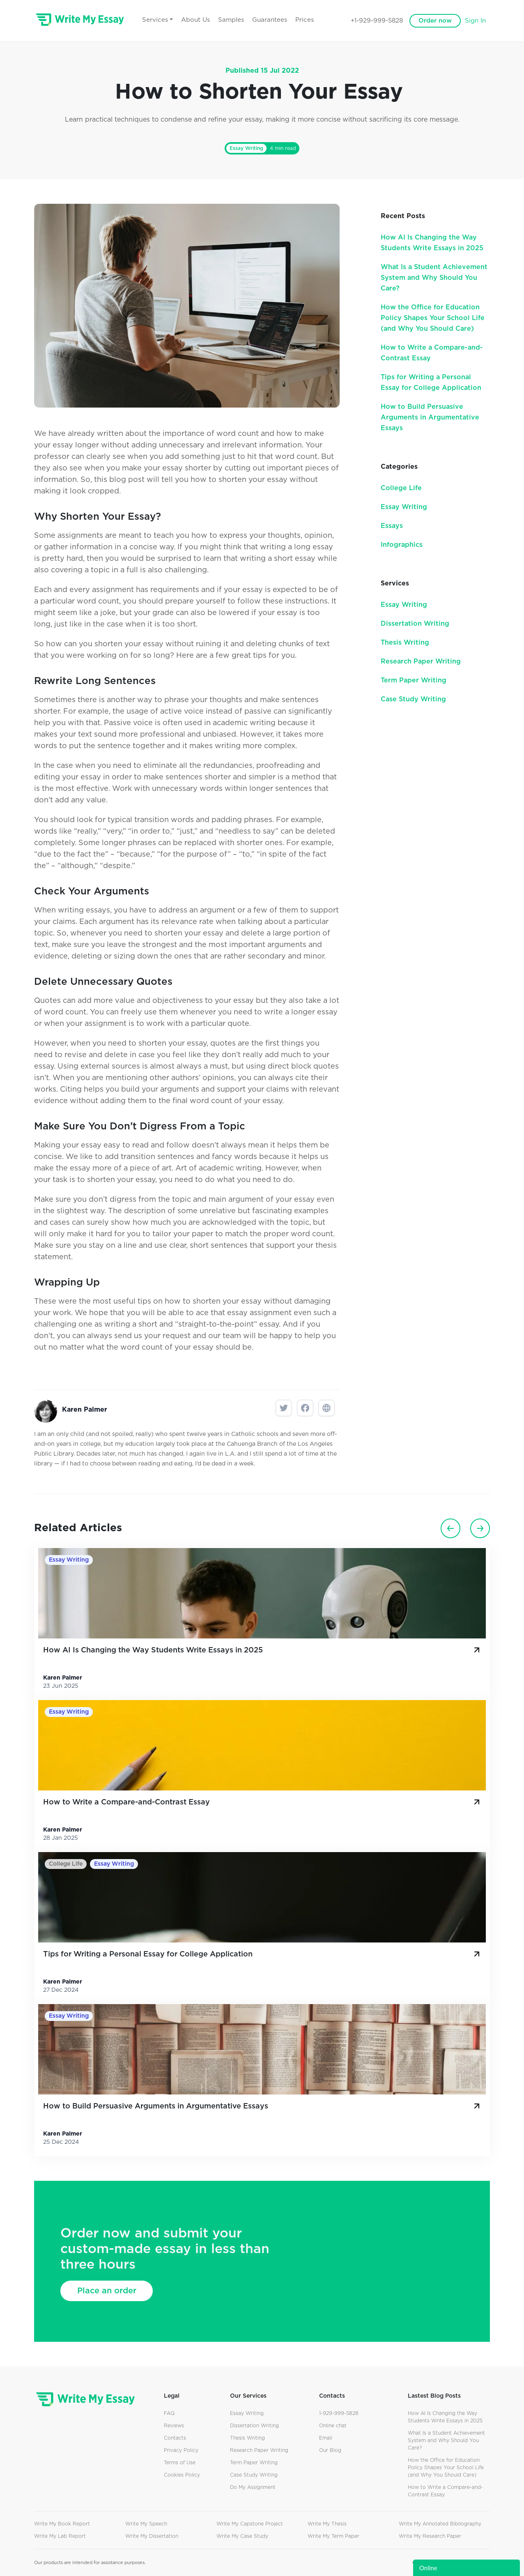  What do you see at coordinates (151, 2536) in the screenshot?
I see `Write My Dissertation` at bounding box center [151, 2536].